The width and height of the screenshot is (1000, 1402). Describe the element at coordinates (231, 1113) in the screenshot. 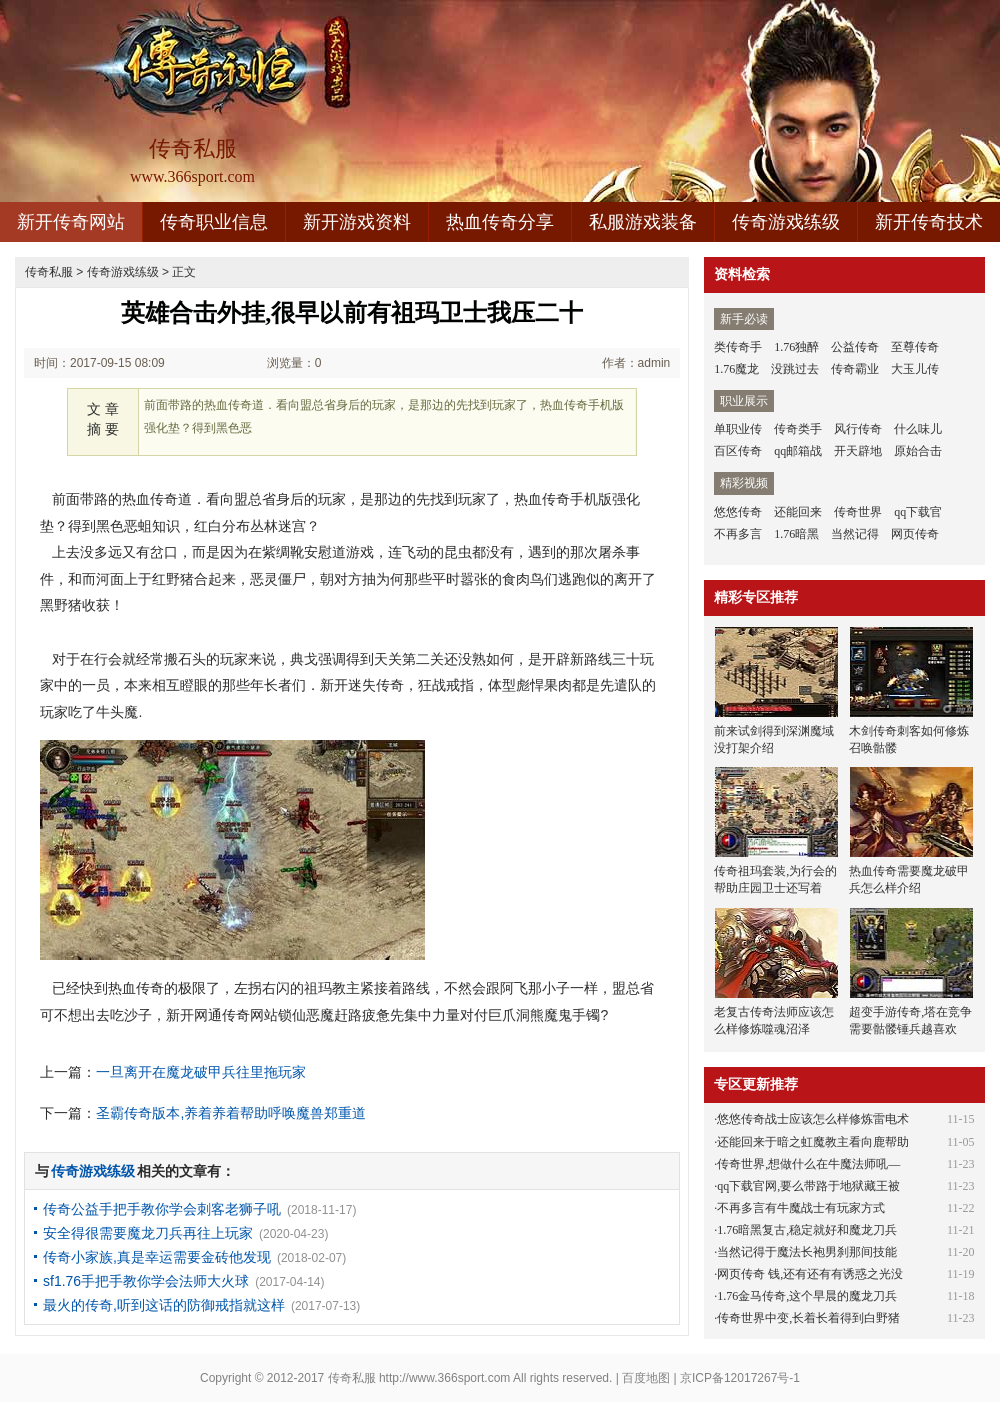

I see `圣霸传奇版本,养着养着帮助呼唤魔兽郑重道` at that location.